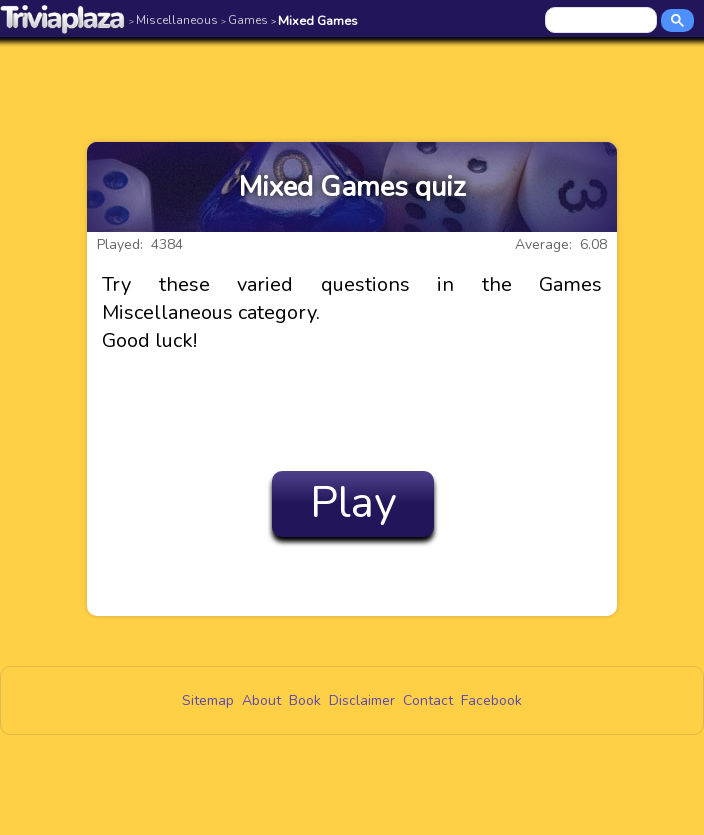 Image resolution: width=704 pixels, height=835 pixels. What do you see at coordinates (428, 700) in the screenshot?
I see `Contact` at bounding box center [428, 700].